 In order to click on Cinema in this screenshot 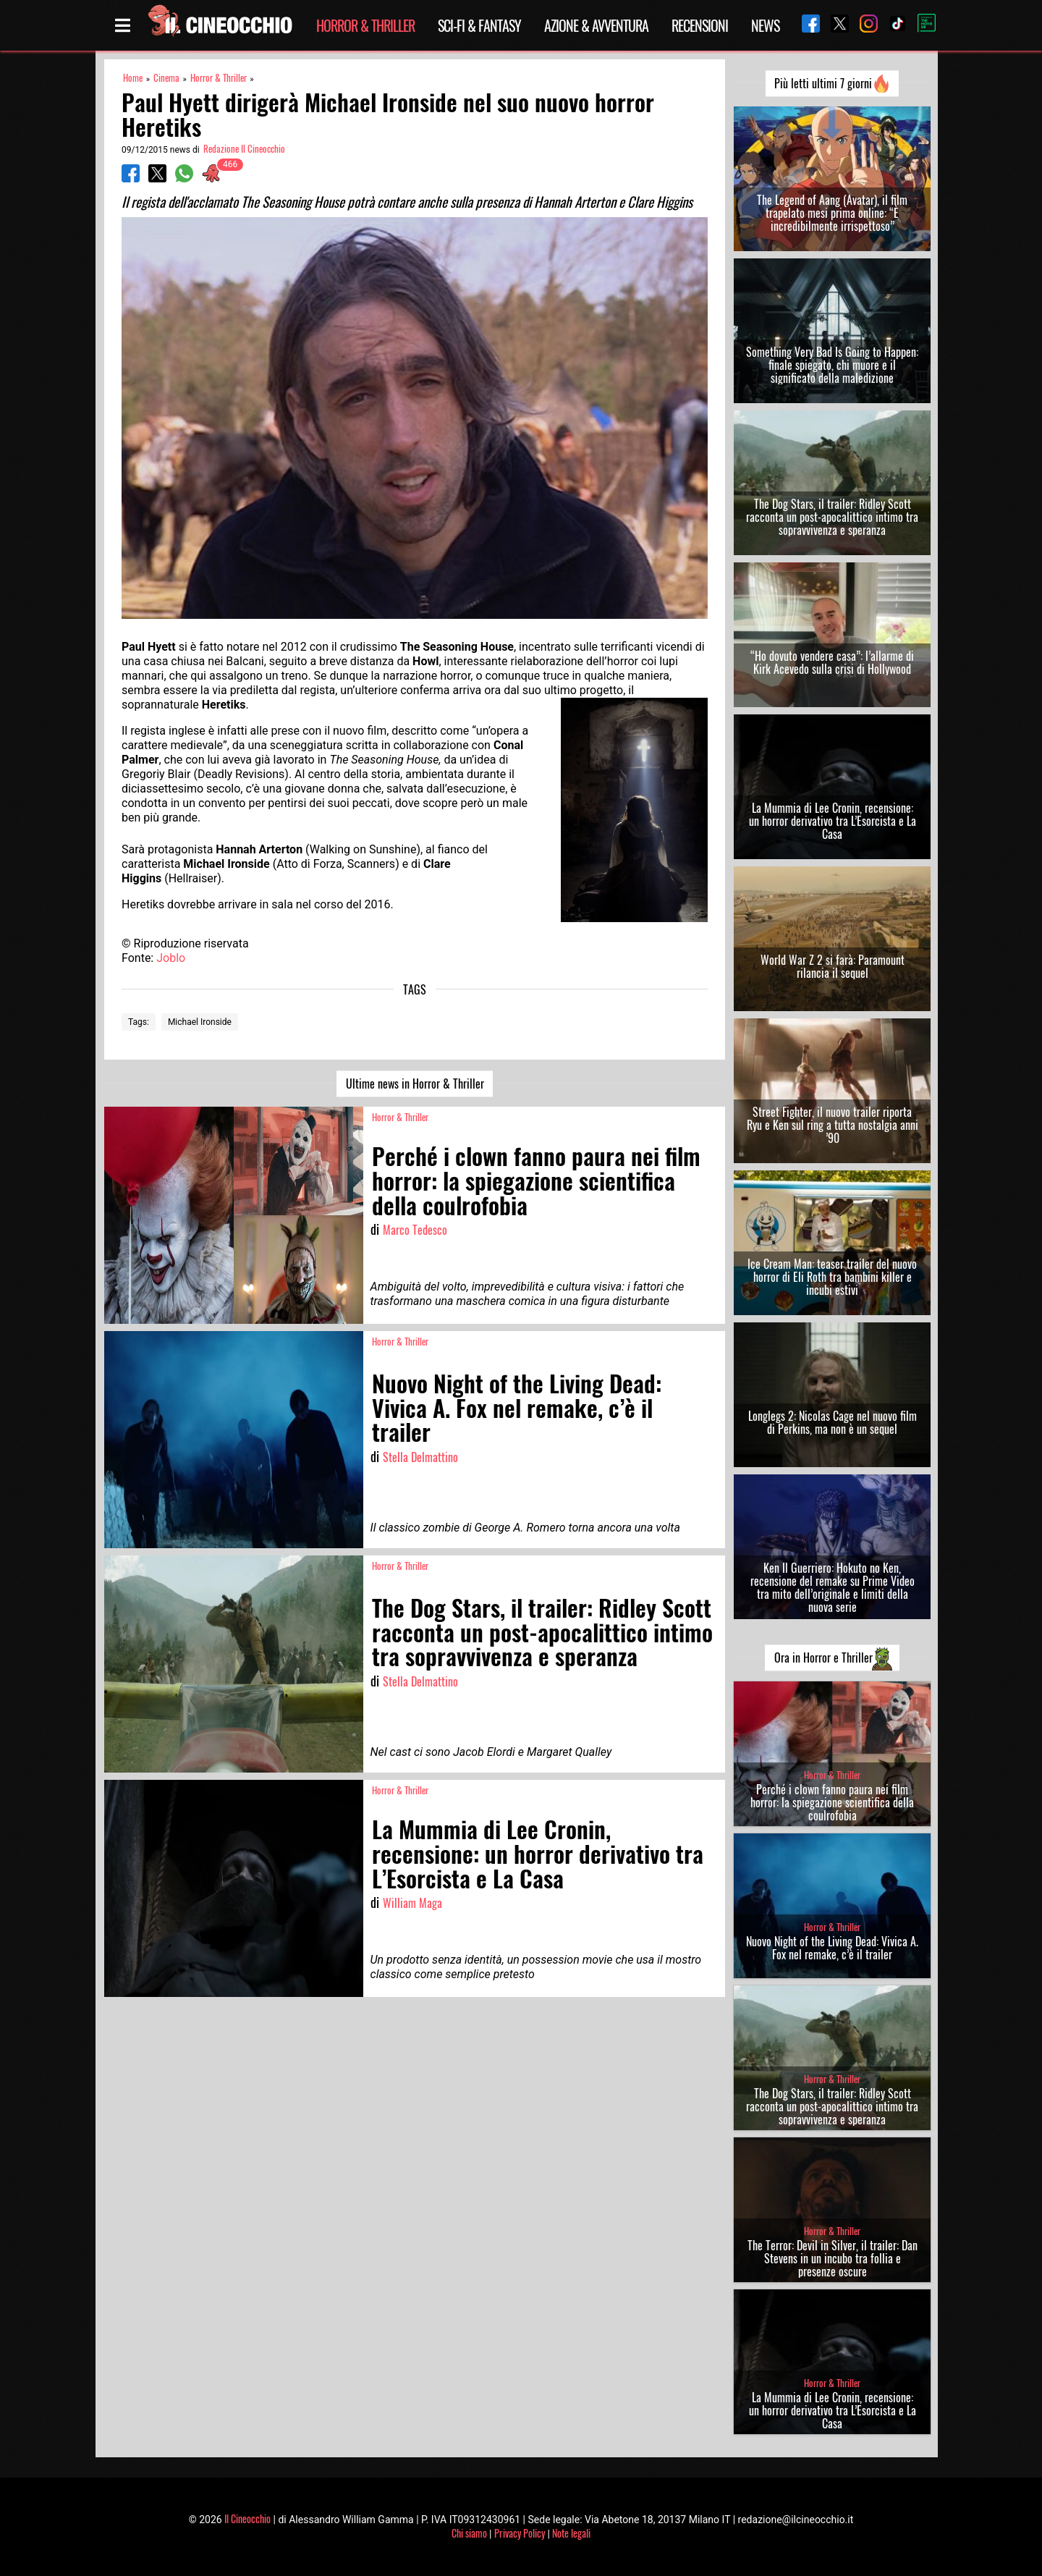, I will do `click(166, 78)`.